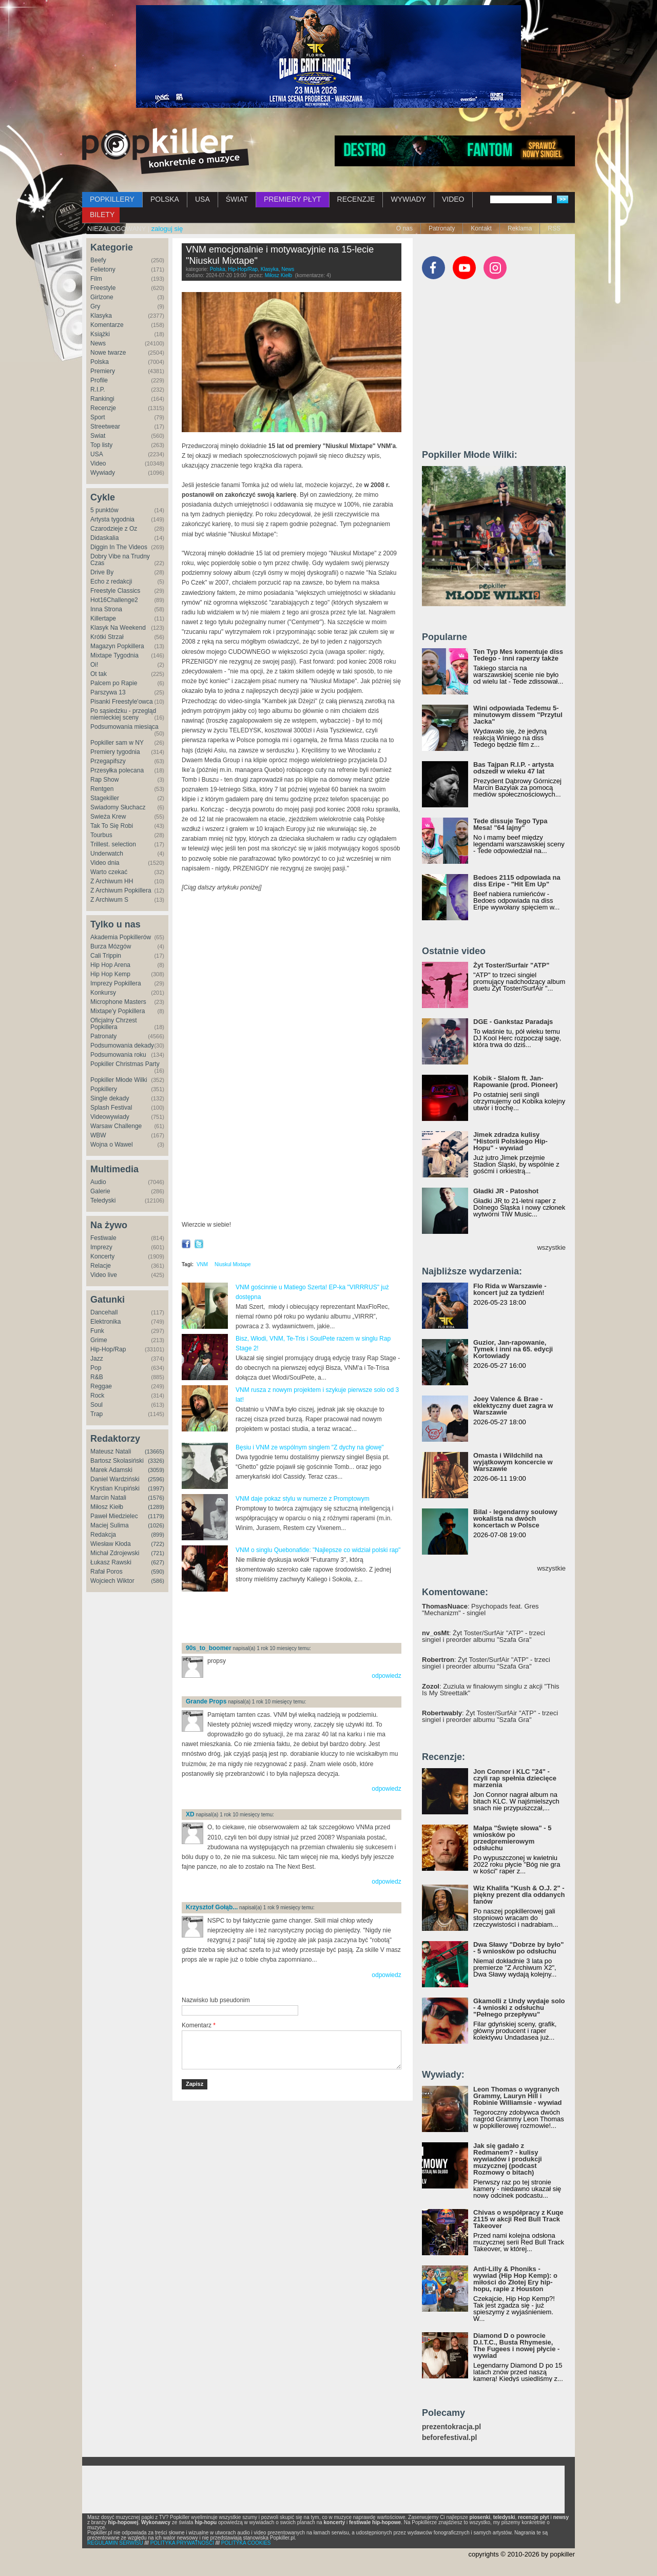 Image resolution: width=657 pixels, height=2576 pixels. Describe the element at coordinates (104, 779) in the screenshot. I see `Rap Show` at that location.